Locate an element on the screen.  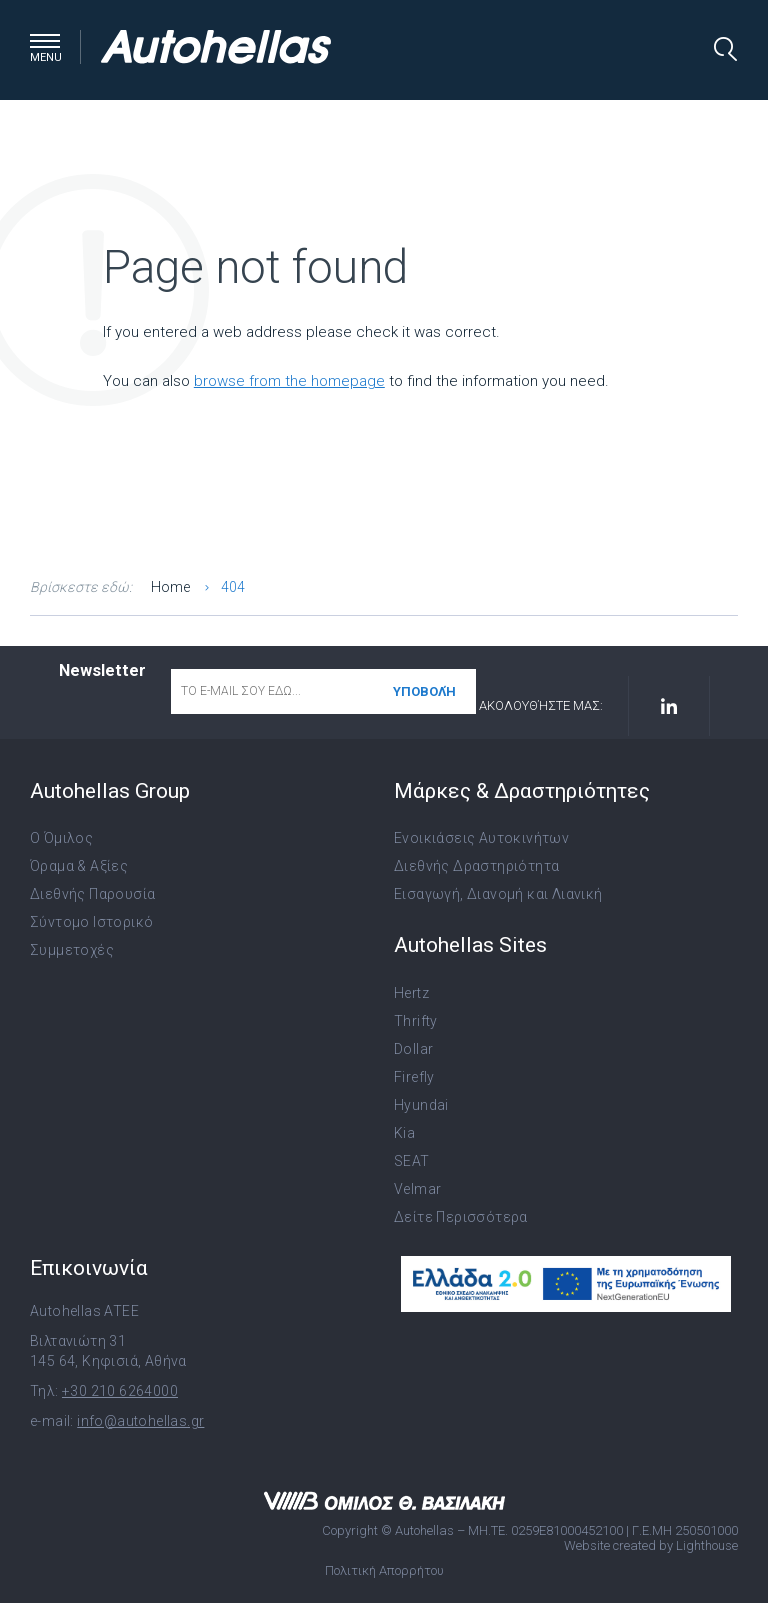
Velmar is located at coordinates (417, 1189).